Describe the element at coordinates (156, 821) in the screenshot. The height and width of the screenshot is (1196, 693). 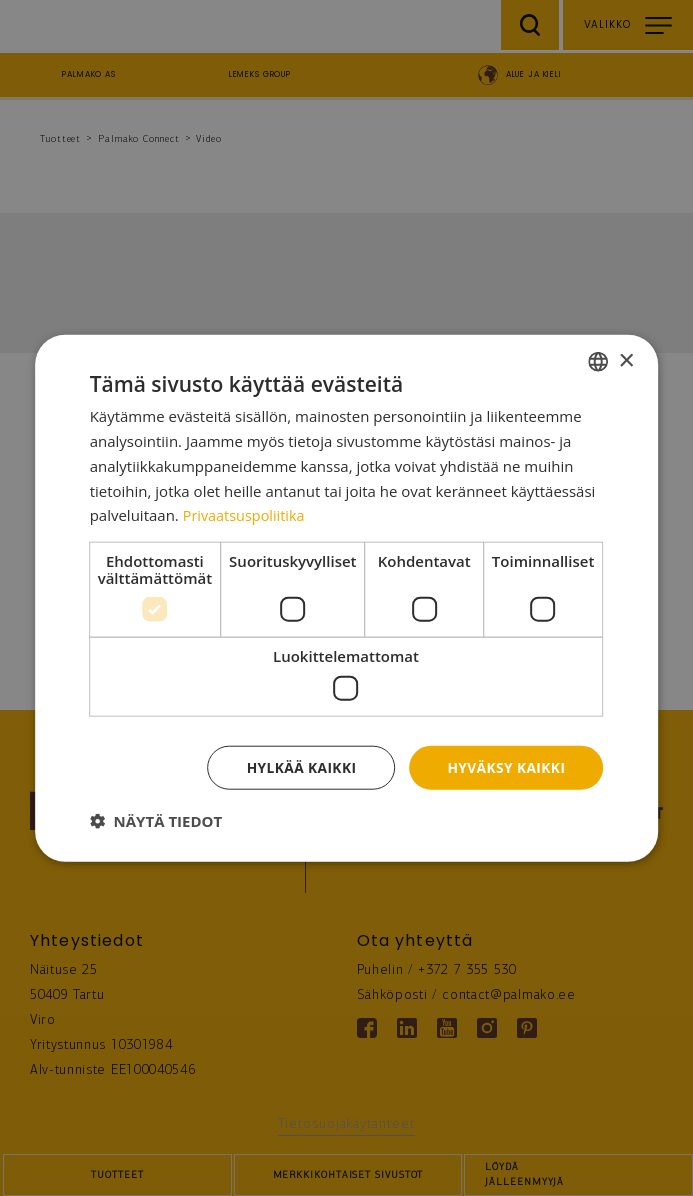
I see `[button]` at that location.